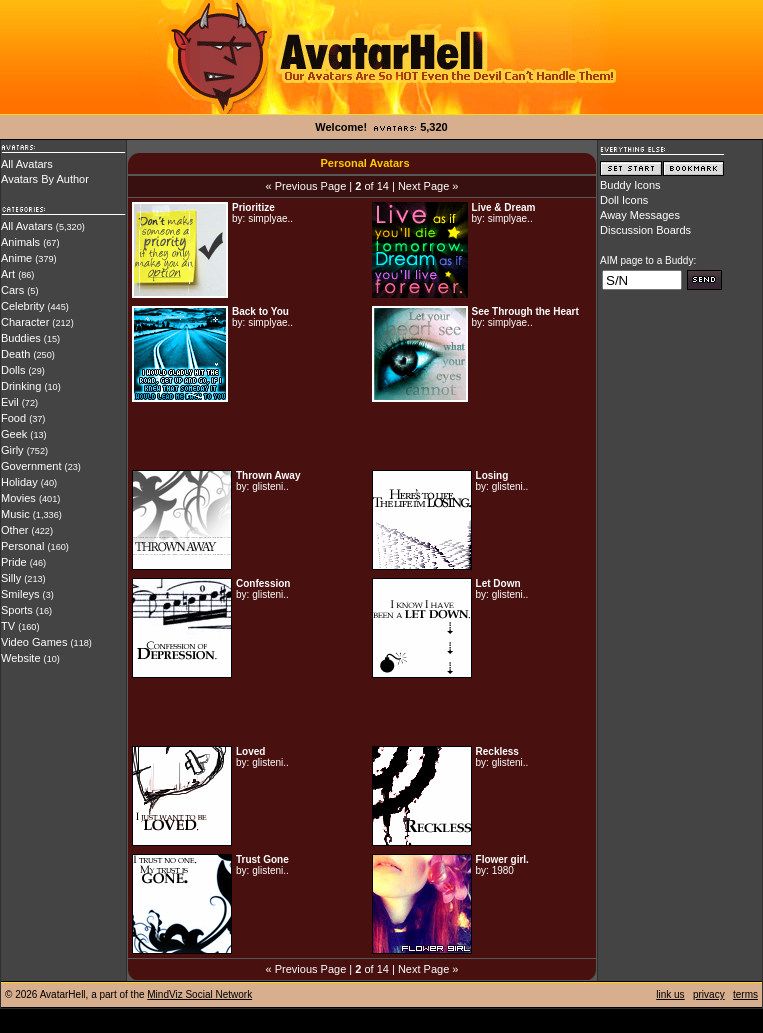  I want to click on MindViz Social Network, so click(199, 994).